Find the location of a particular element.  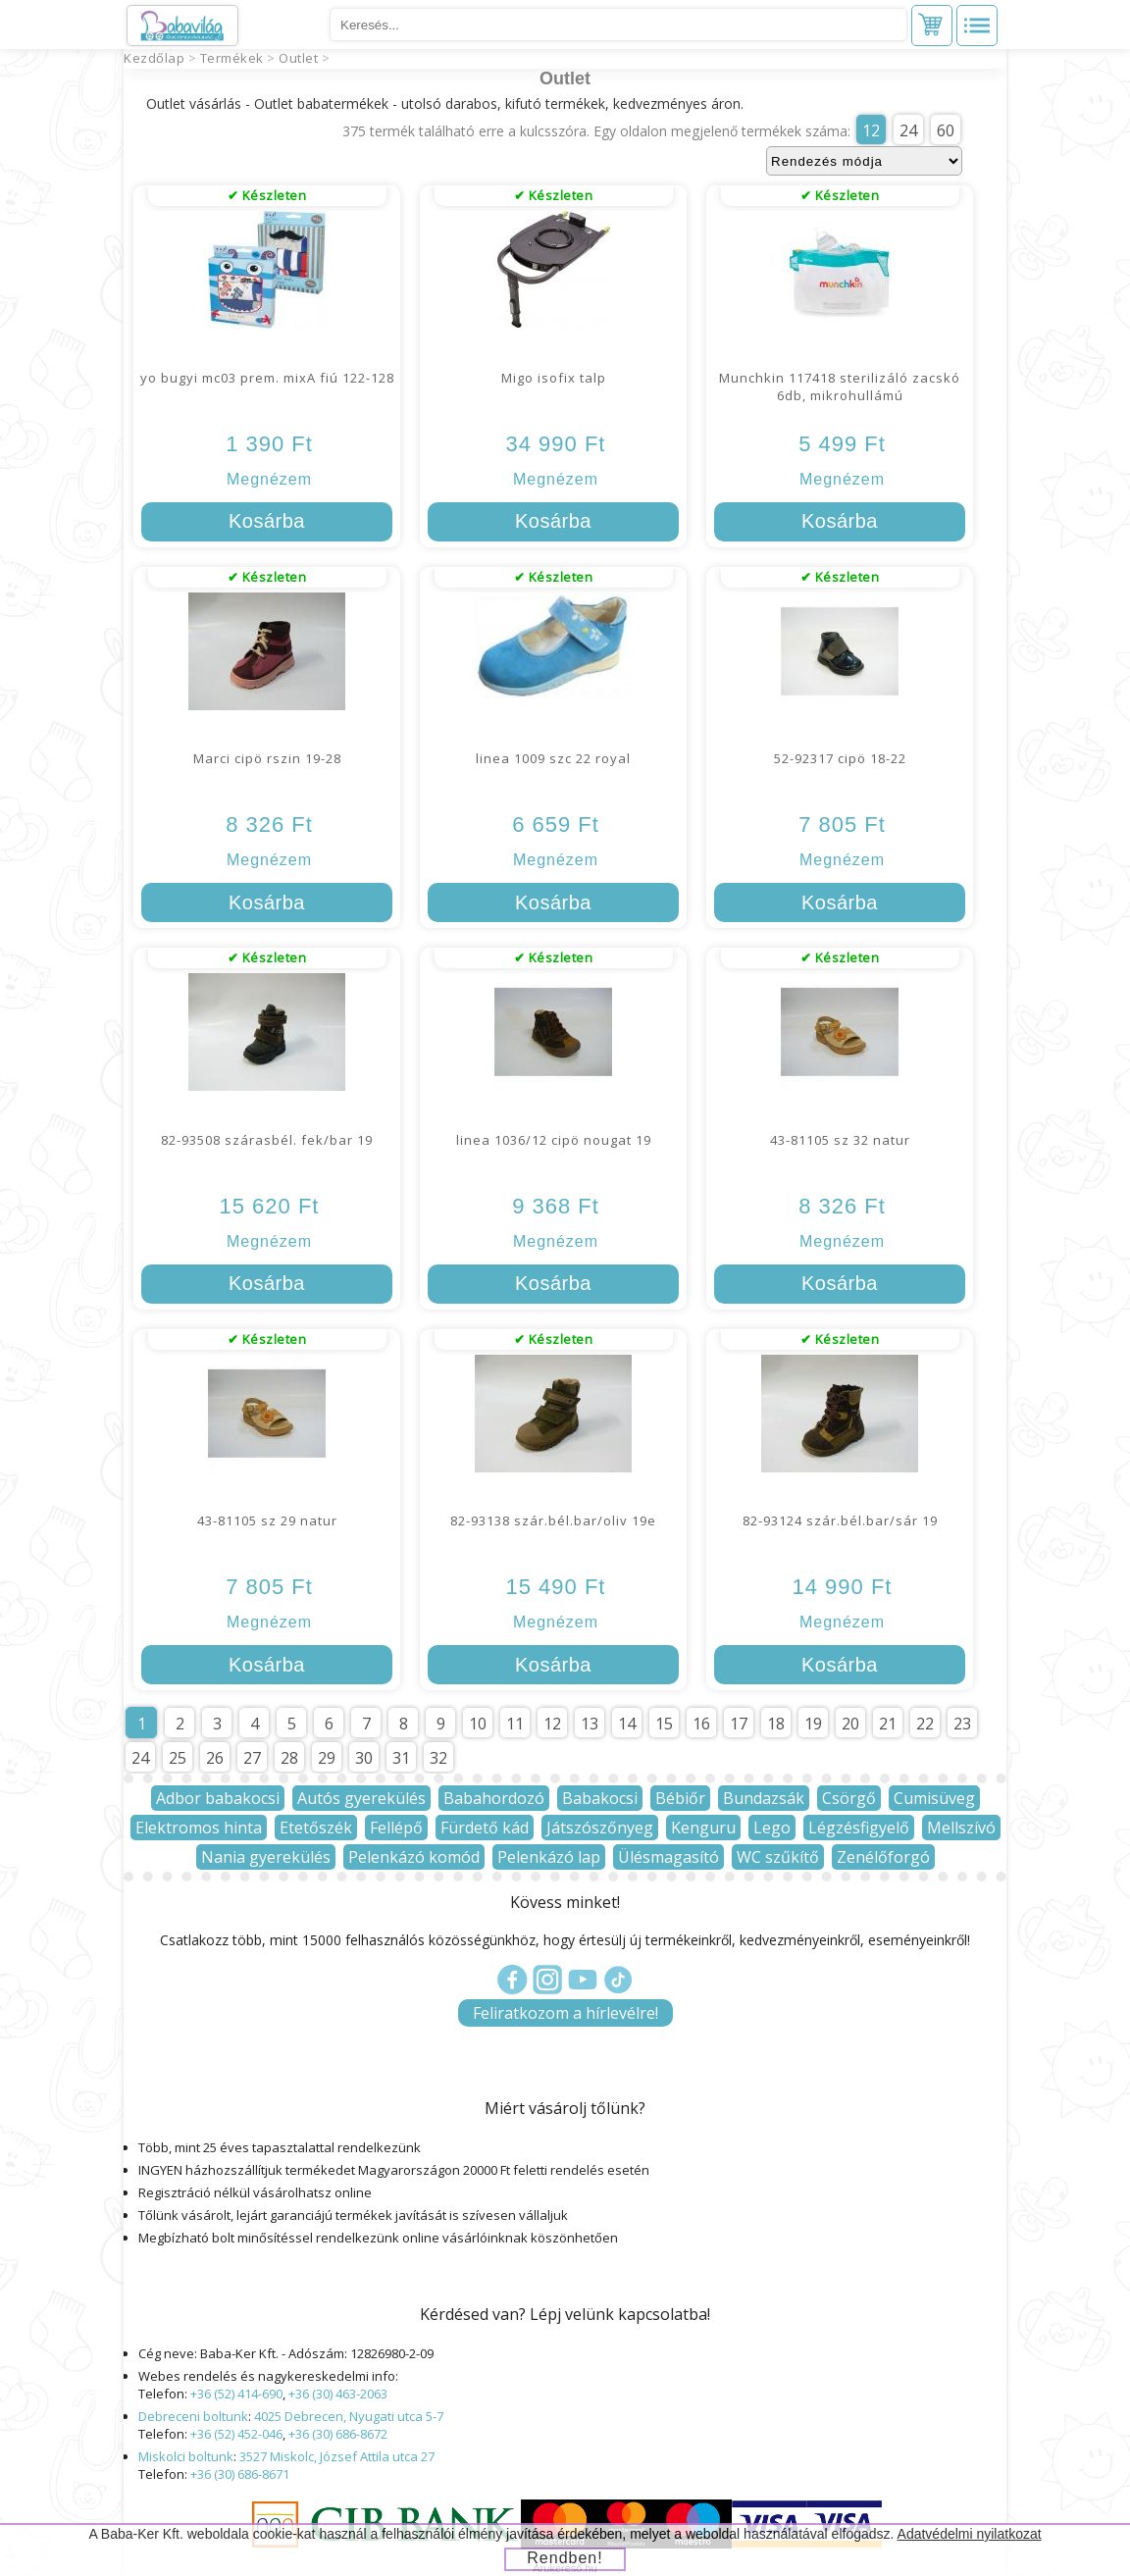

16 is located at coordinates (701, 1723).